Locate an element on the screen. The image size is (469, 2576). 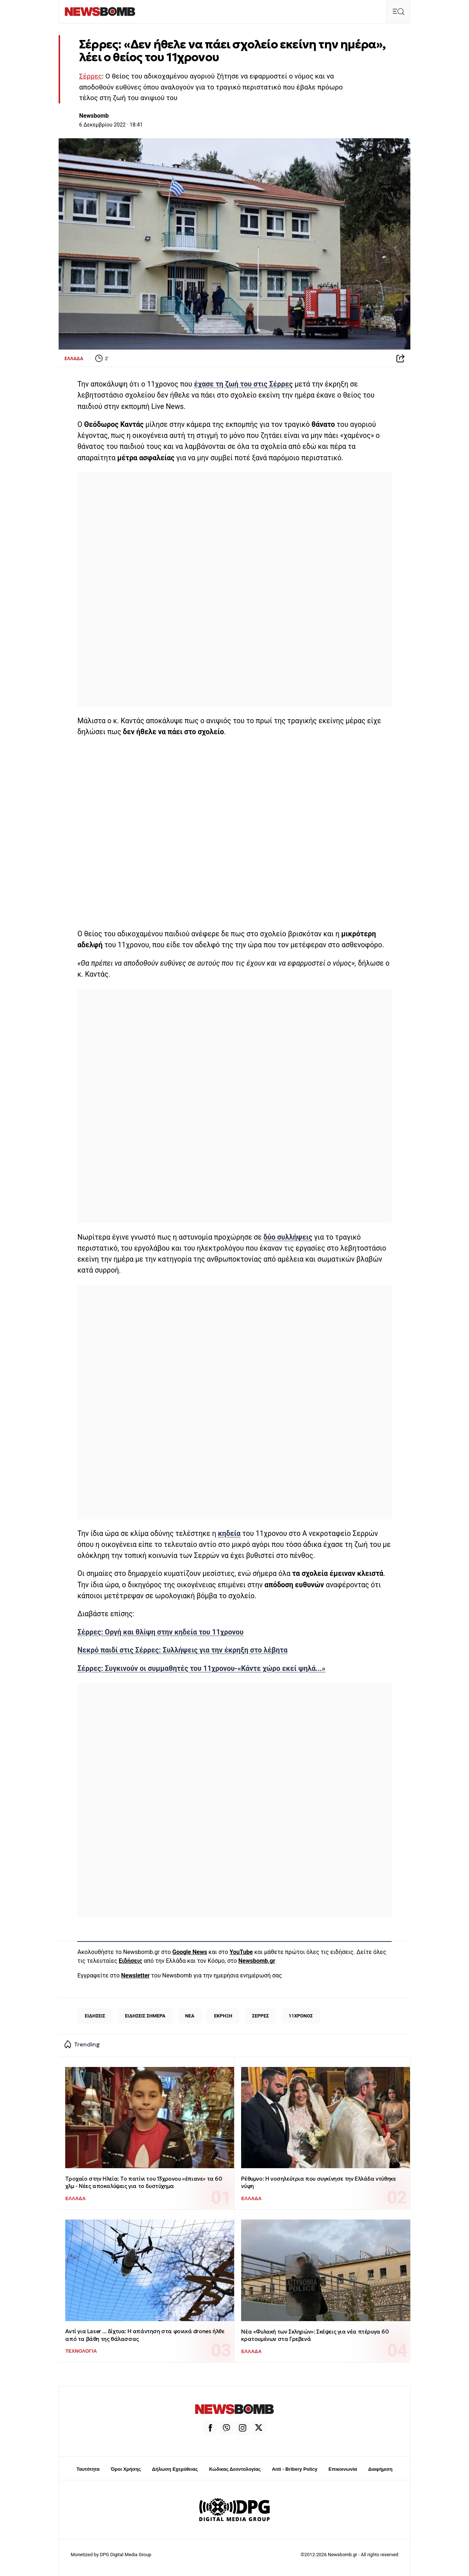
Σέρρες: Οργή και θλίψη στην κηδεία του 11χρονου is located at coordinates (160, 1632).